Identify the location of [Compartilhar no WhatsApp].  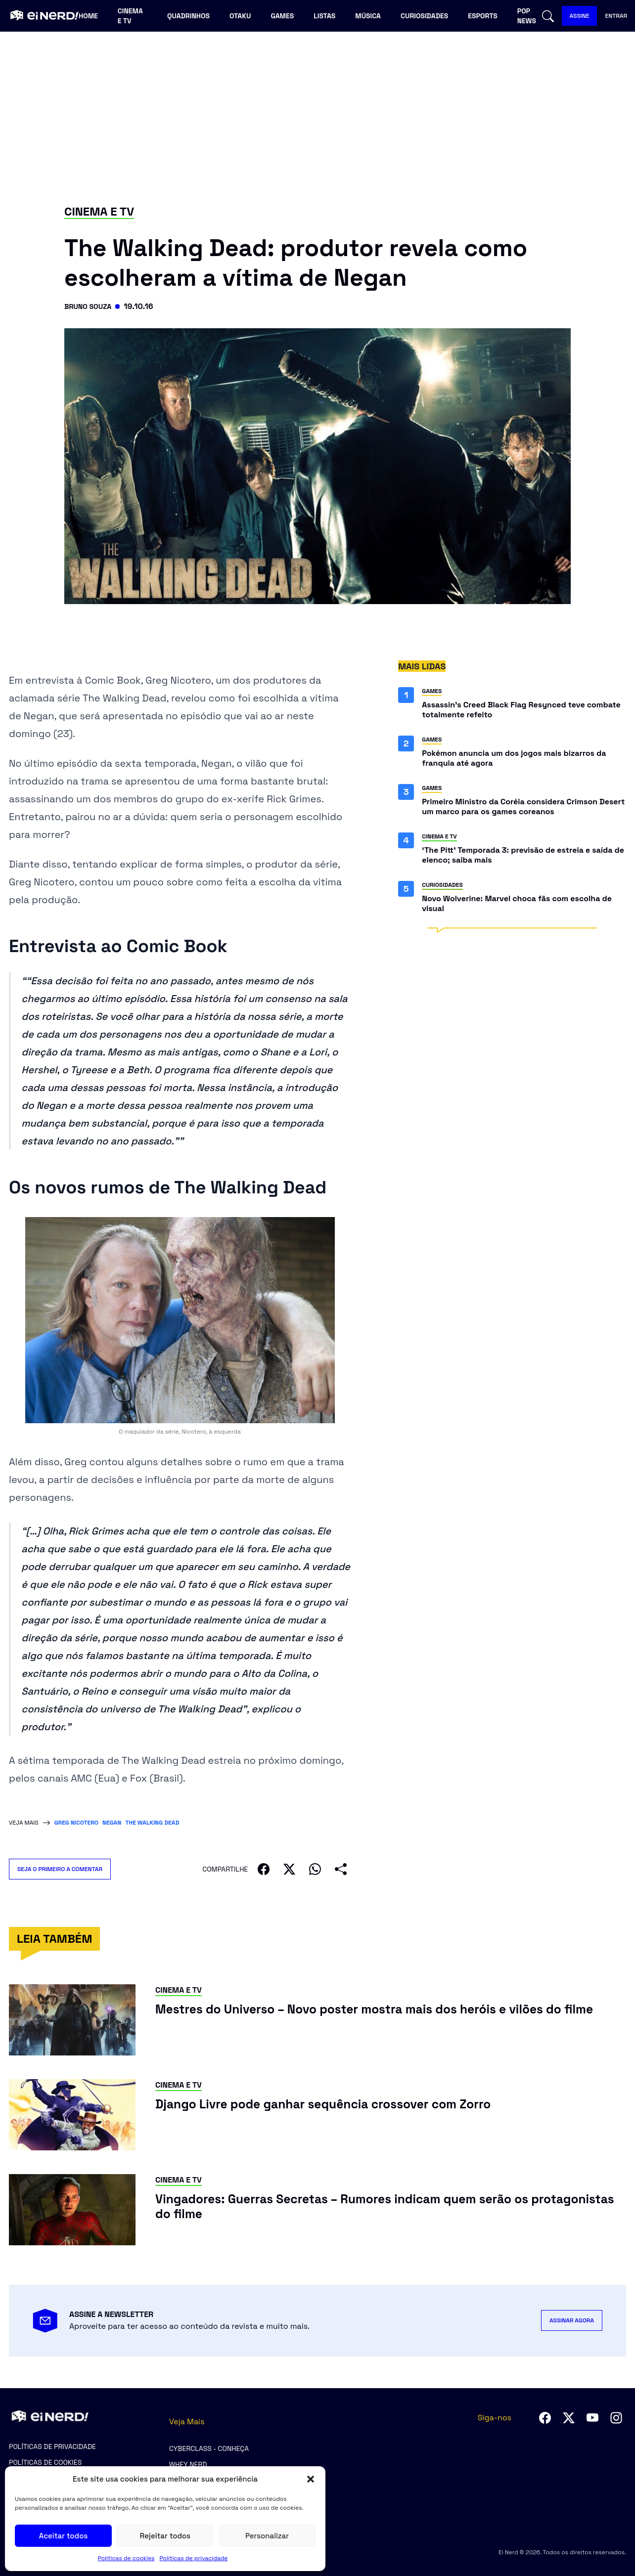
(315, 1869).